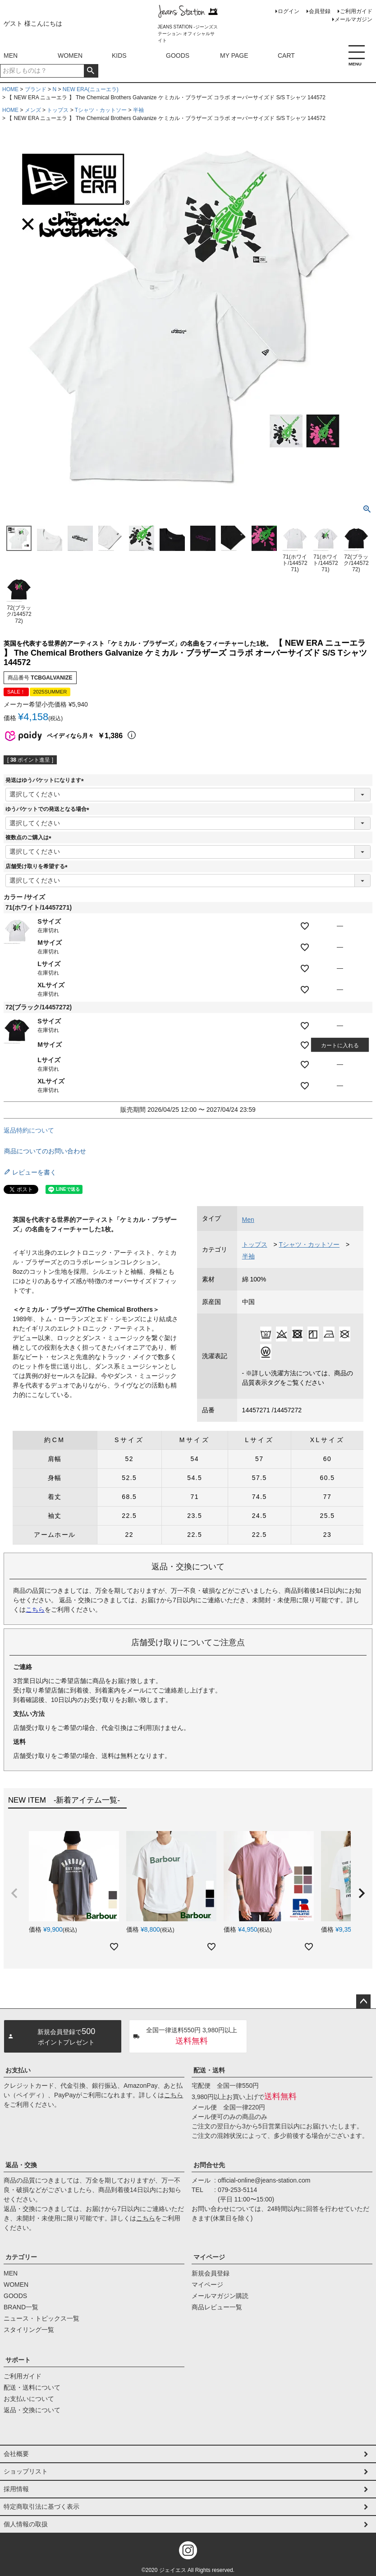 This screenshot has width=376, height=2576. I want to click on 会社概要, so click(16, 2453).